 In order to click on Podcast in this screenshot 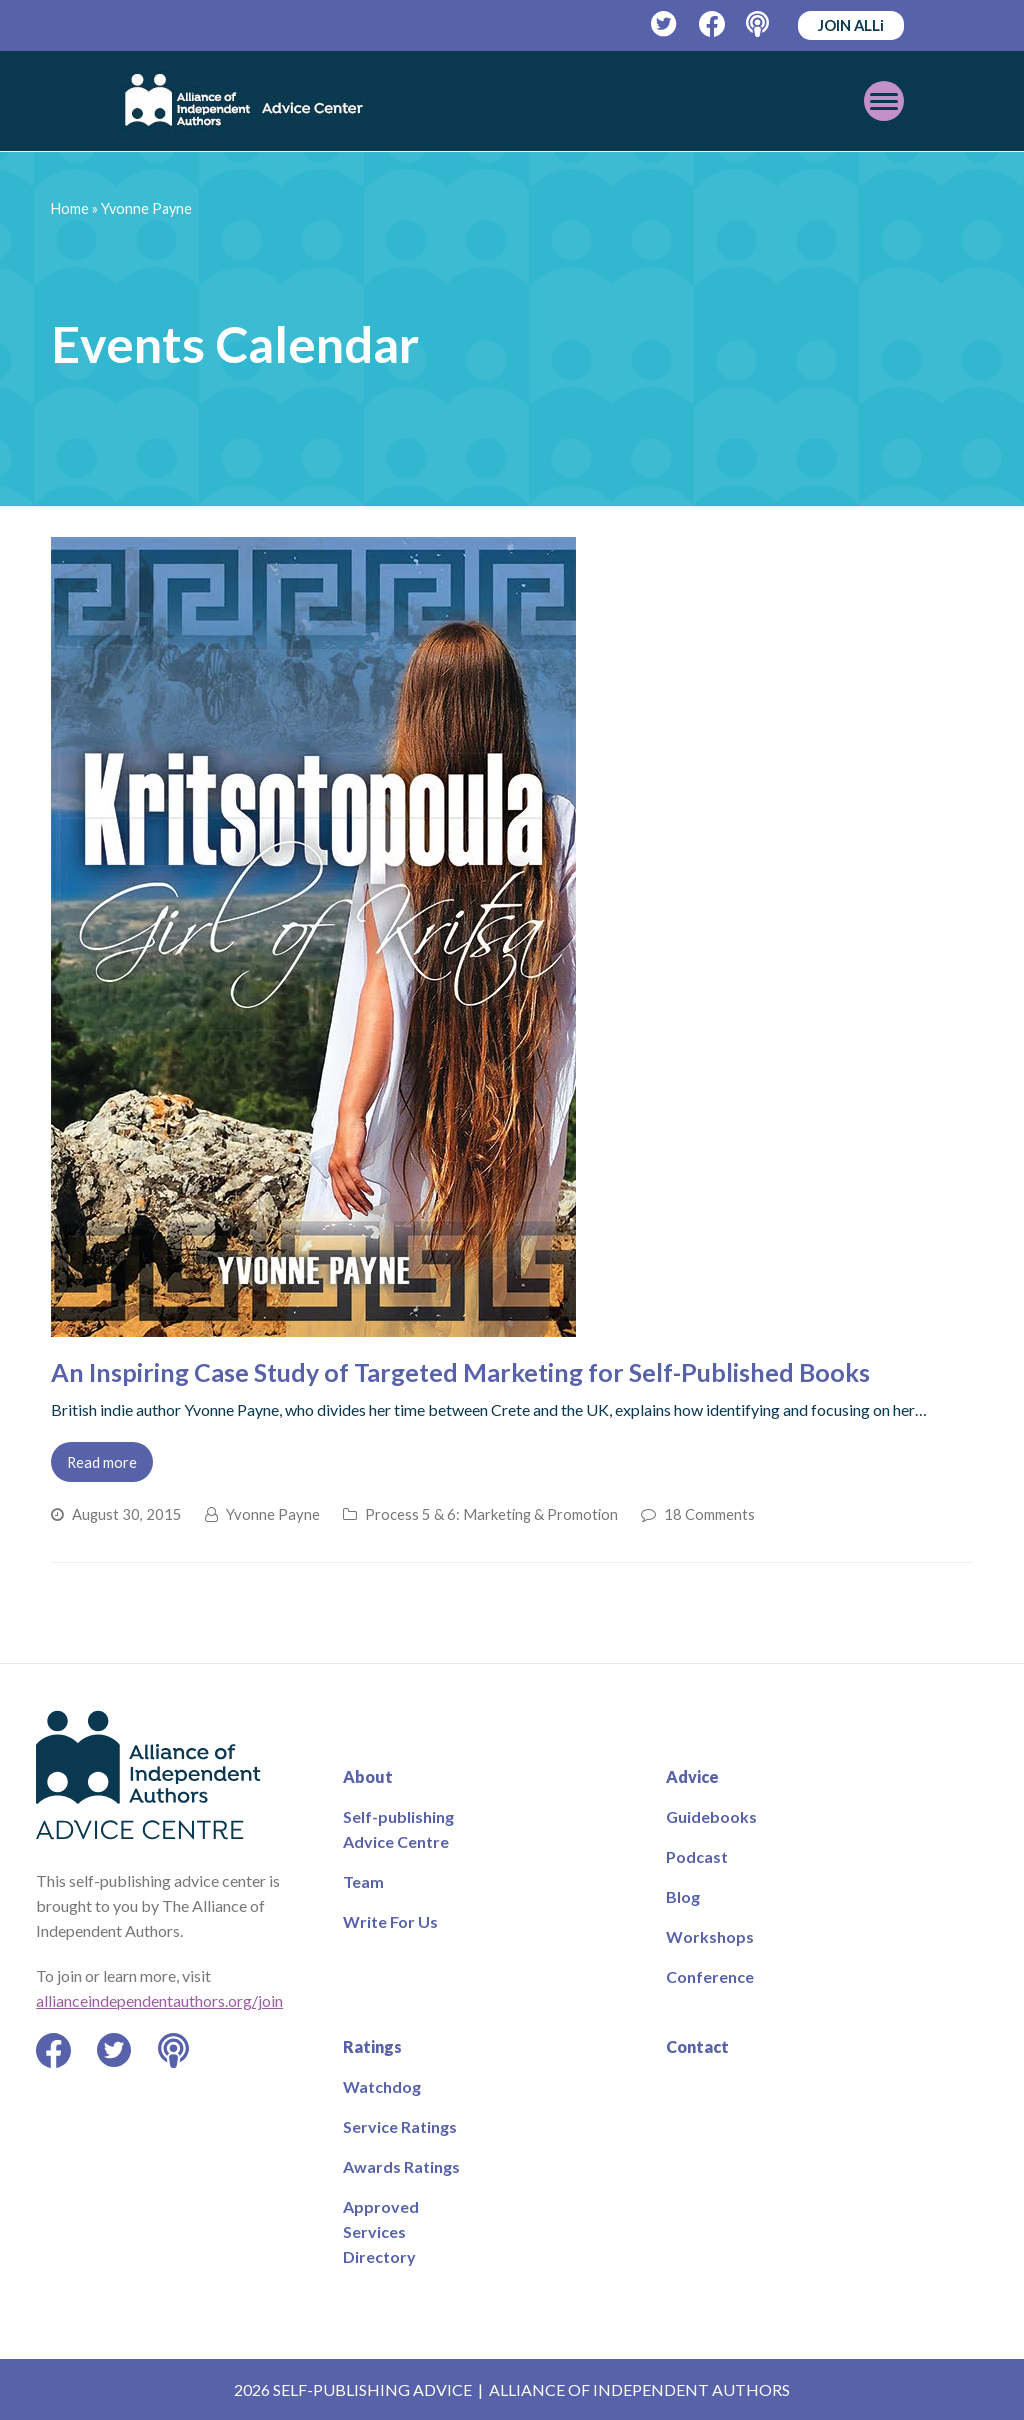, I will do `click(697, 1856)`.